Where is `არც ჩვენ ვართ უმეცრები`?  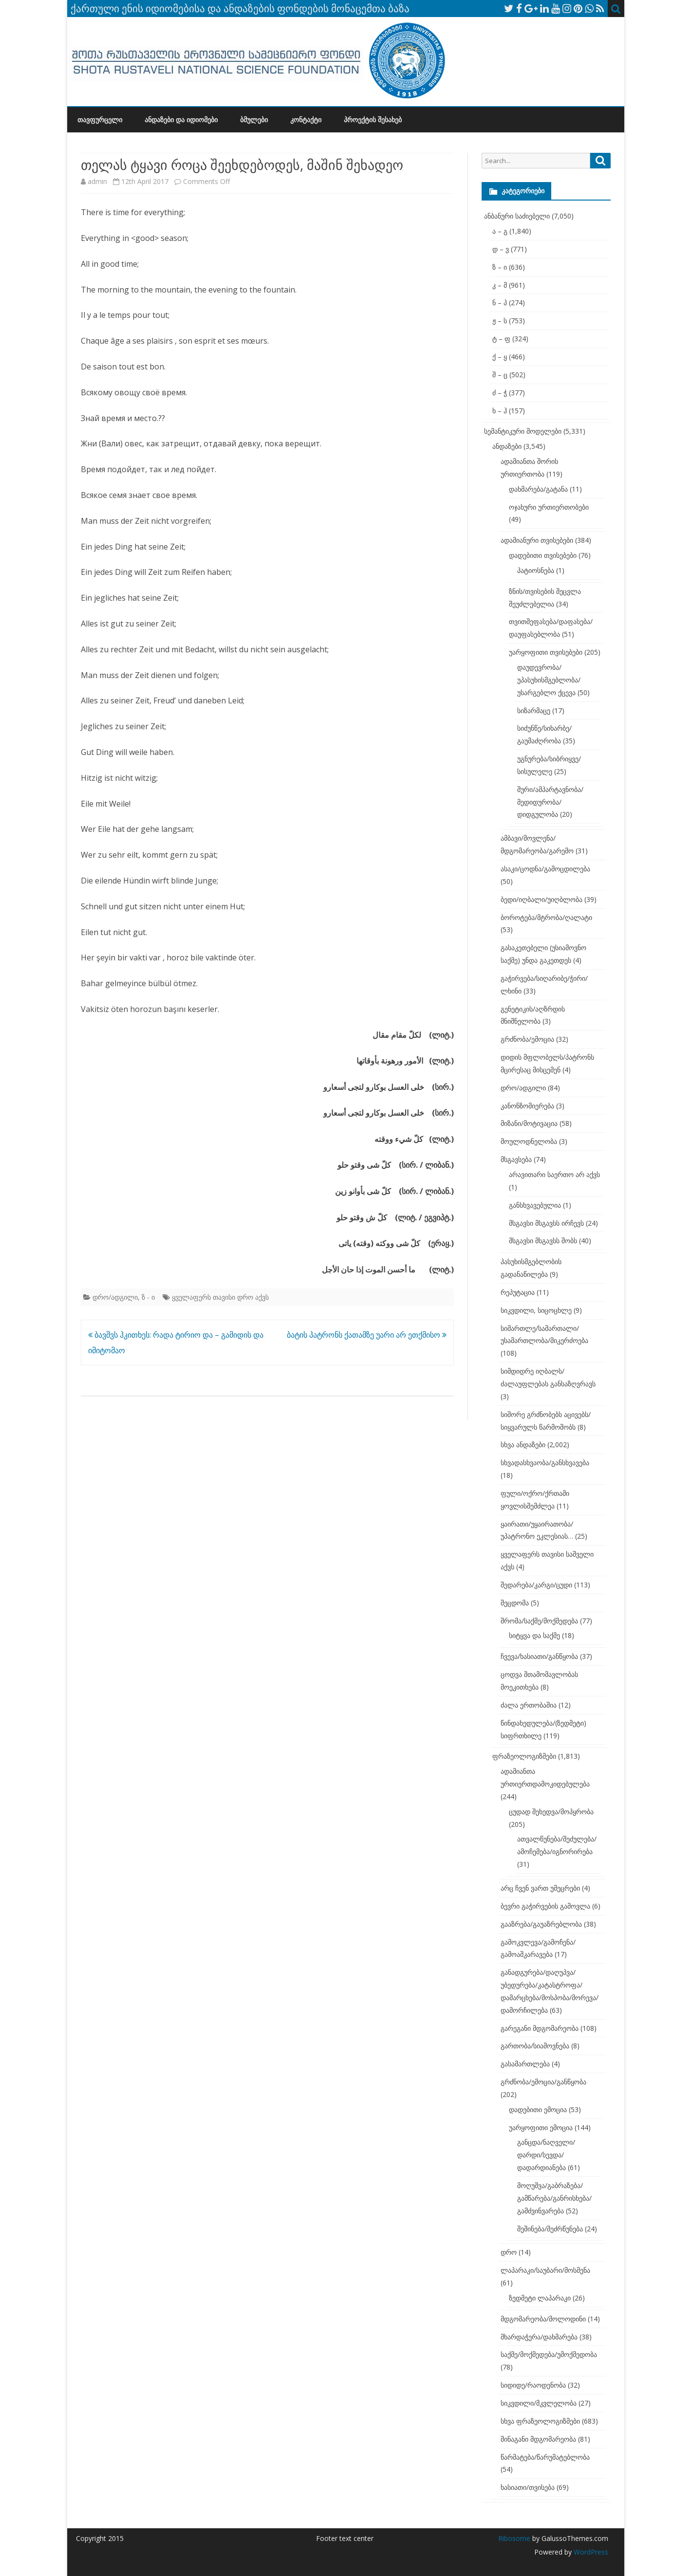 არც ჩვენ ვართ უმეცრები is located at coordinates (540, 1888).